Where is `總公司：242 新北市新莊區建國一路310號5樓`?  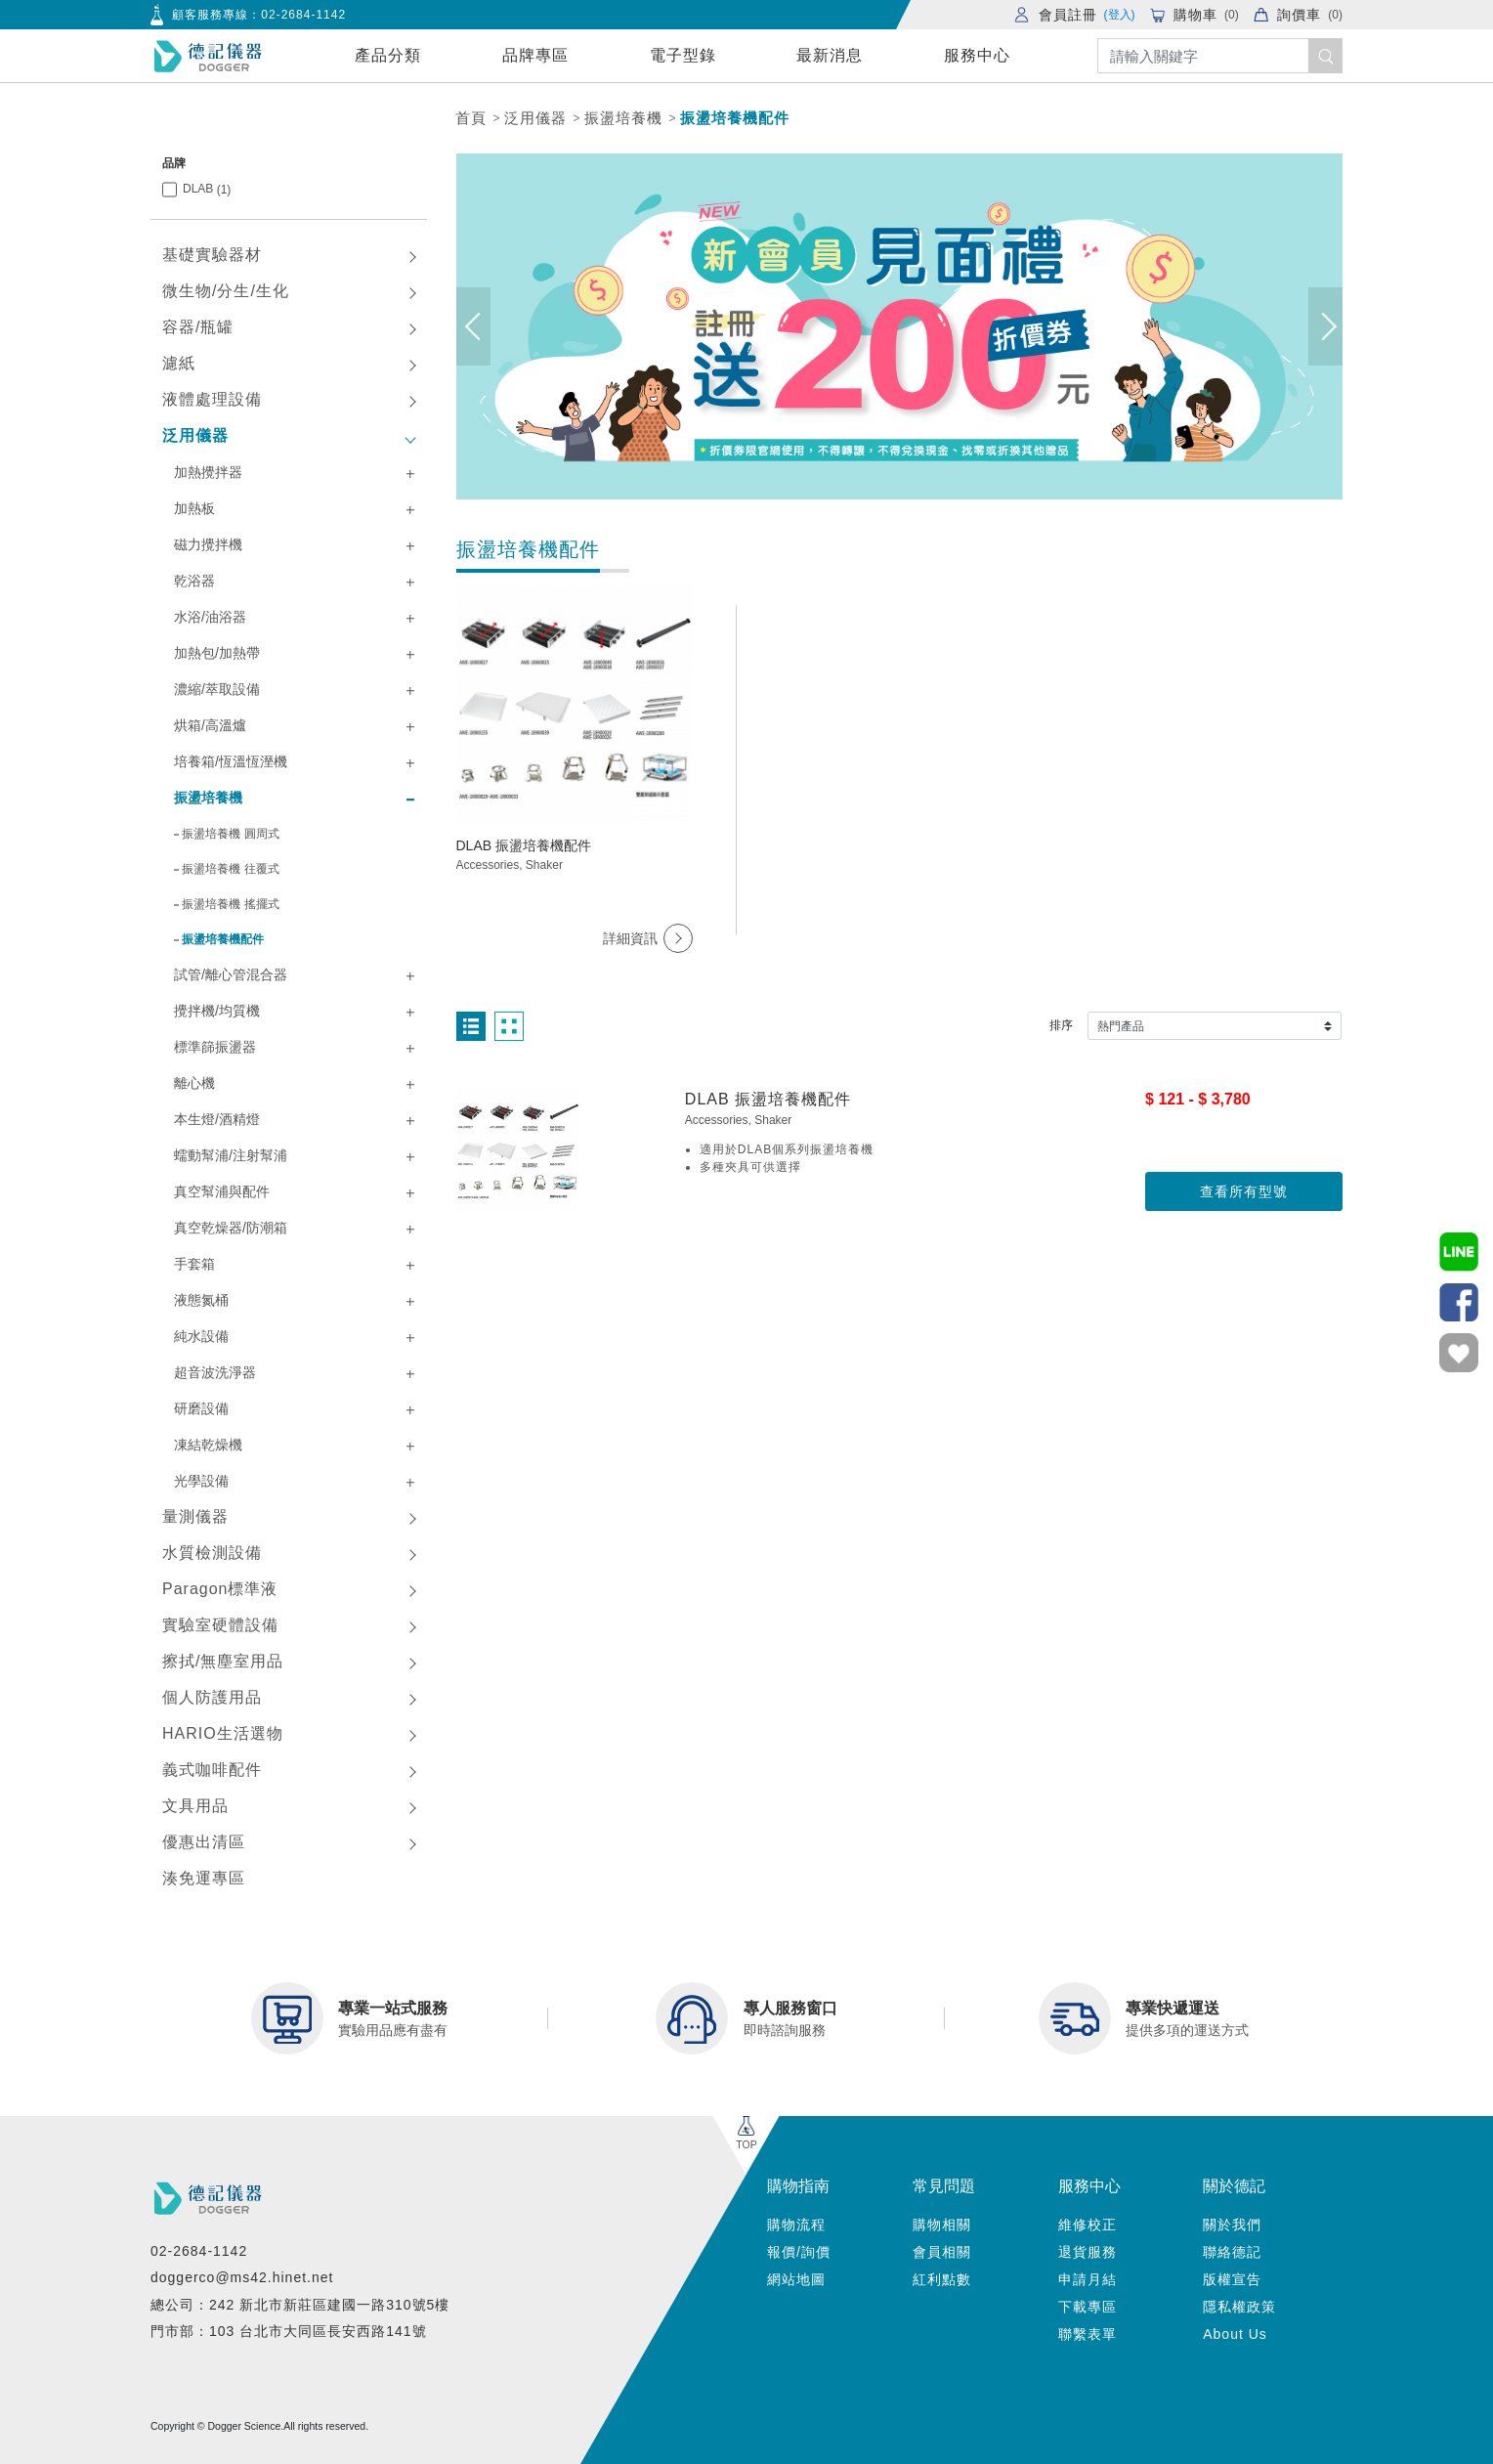 總公司：242 新北市新莊區建國一路310號5樓 is located at coordinates (299, 2305).